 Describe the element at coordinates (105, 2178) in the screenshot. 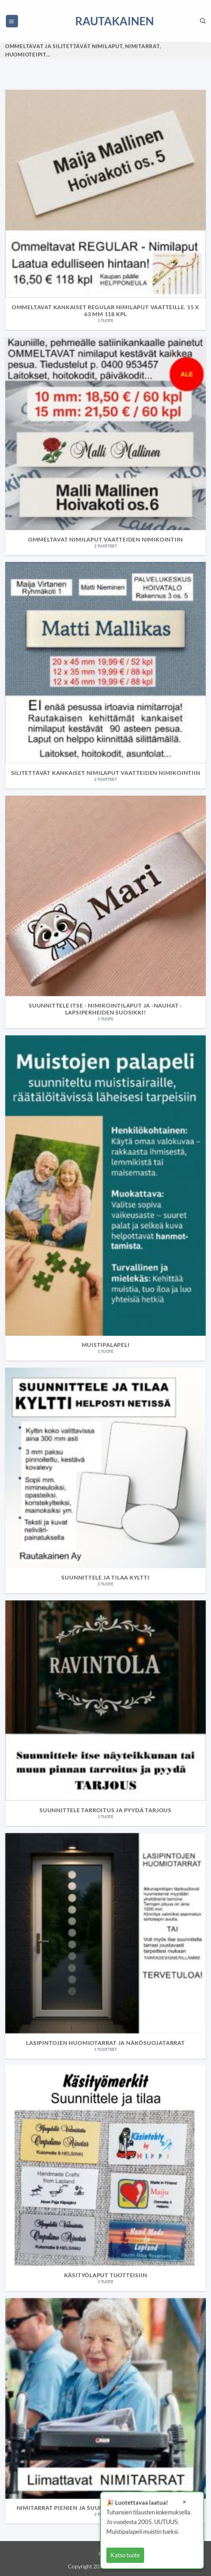

I see `[Visit product category Käsityölaput tuotteisiin]` at that location.